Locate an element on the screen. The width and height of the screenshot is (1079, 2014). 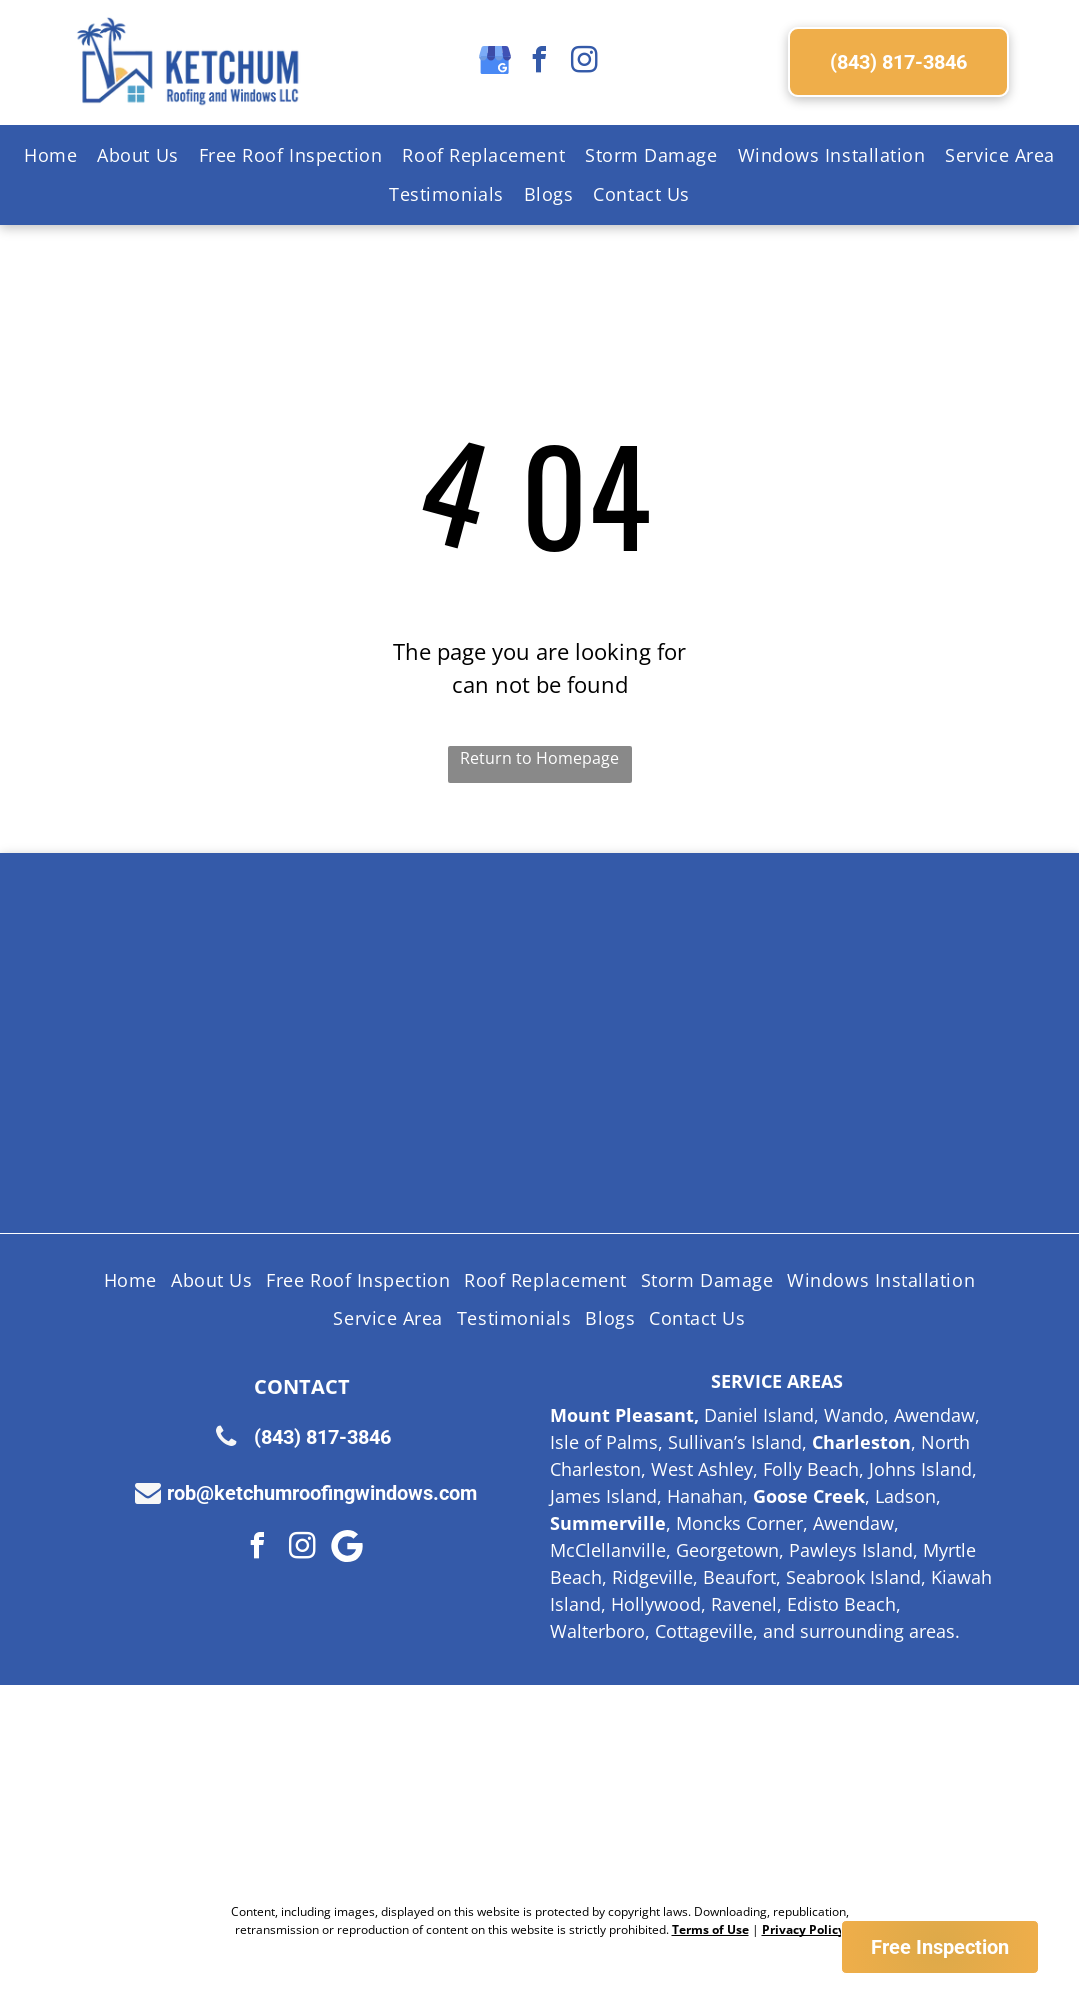
[Lifetime Workmanship Warranty Logo] is located at coordinates (448, 1118).